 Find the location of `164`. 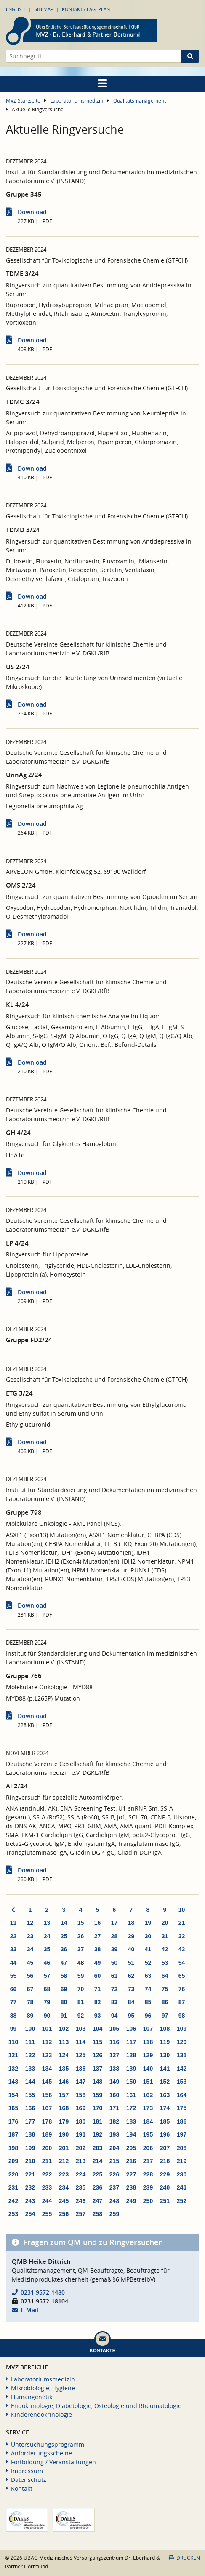

164 is located at coordinates (181, 2095).